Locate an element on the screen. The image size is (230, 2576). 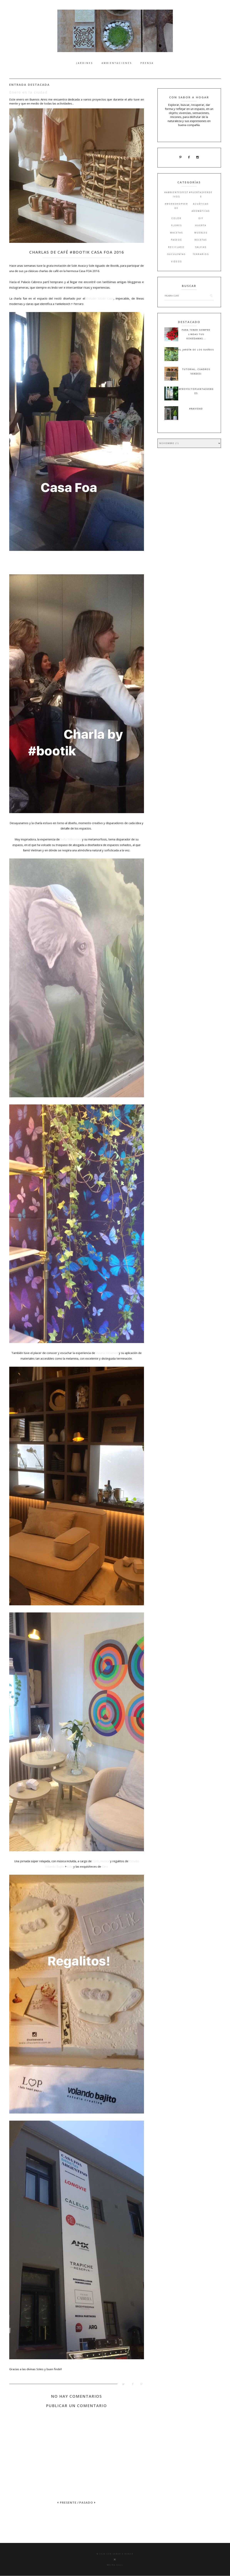
Lulu is located at coordinates (70, 1866).